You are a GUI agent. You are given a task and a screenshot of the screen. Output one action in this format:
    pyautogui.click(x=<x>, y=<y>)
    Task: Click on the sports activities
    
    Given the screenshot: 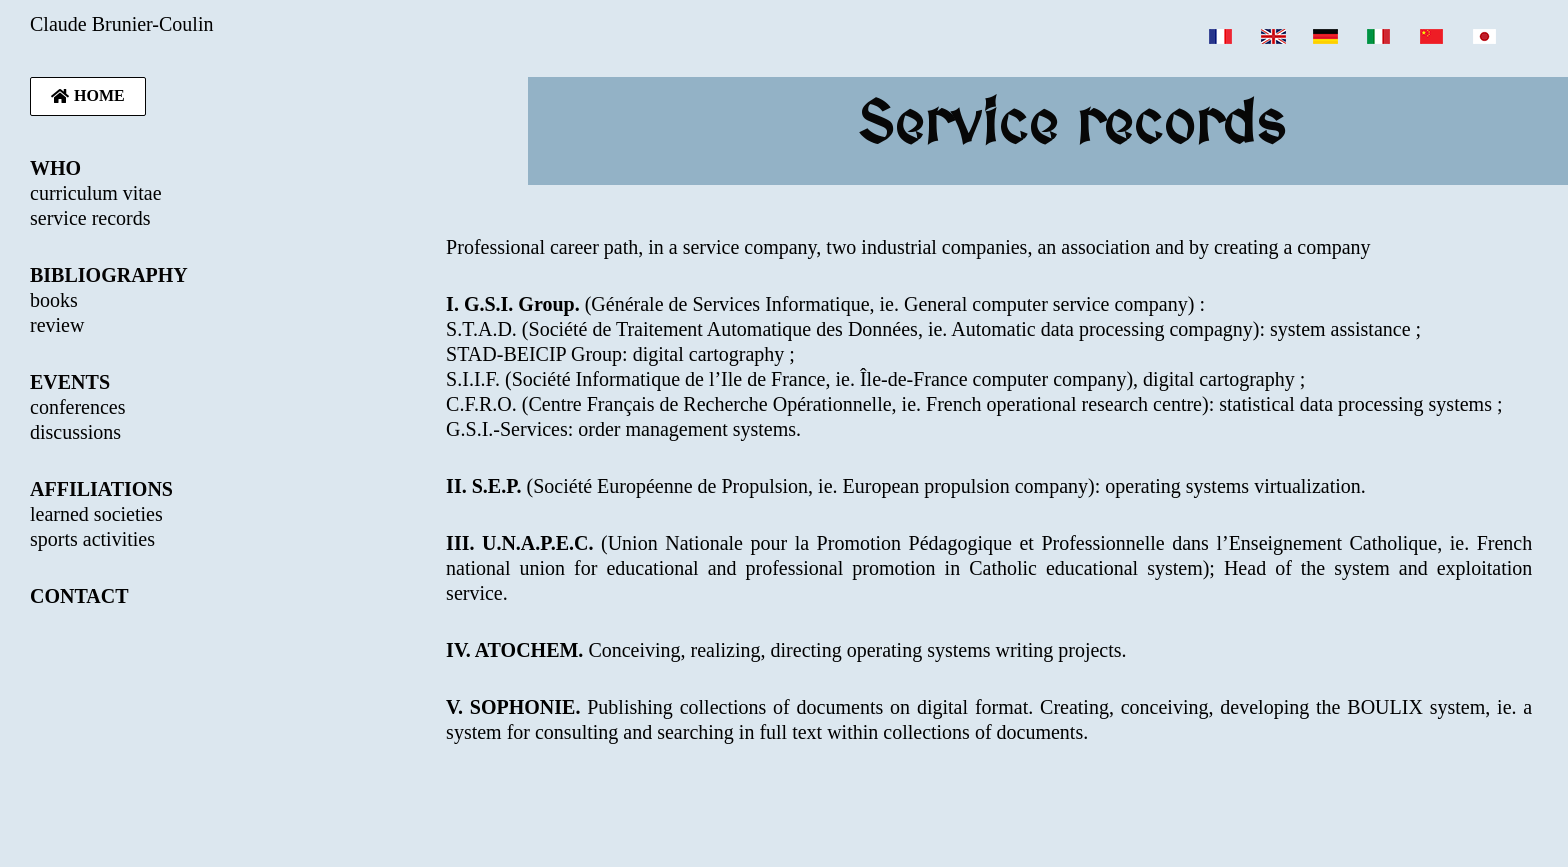 What is the action you would take?
    pyautogui.click(x=92, y=539)
    